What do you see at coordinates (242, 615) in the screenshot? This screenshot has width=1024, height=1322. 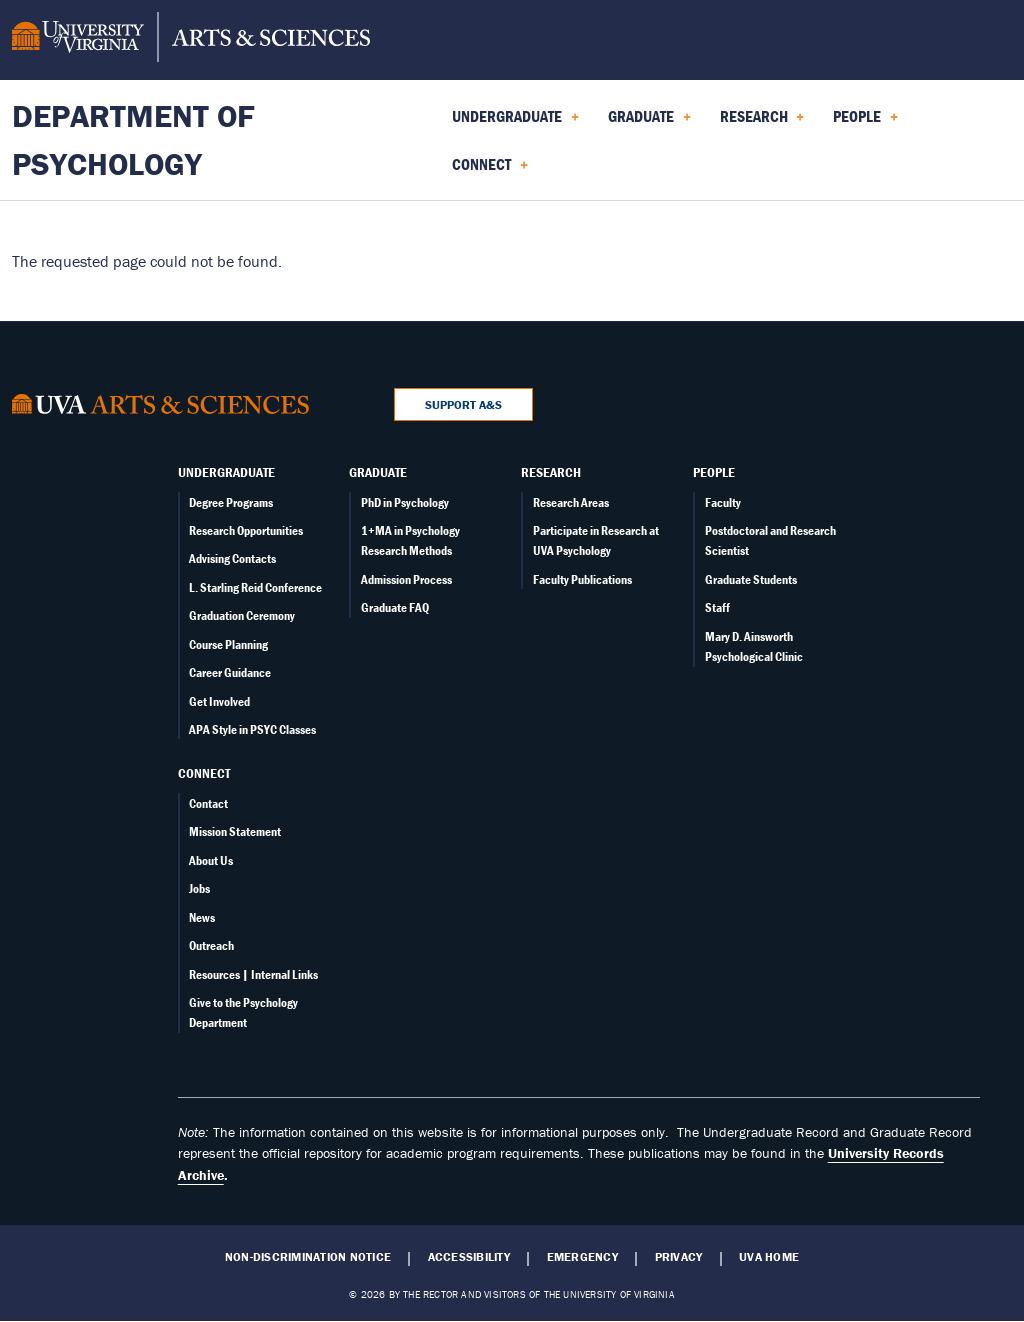 I see `Graduation Ceremony` at bounding box center [242, 615].